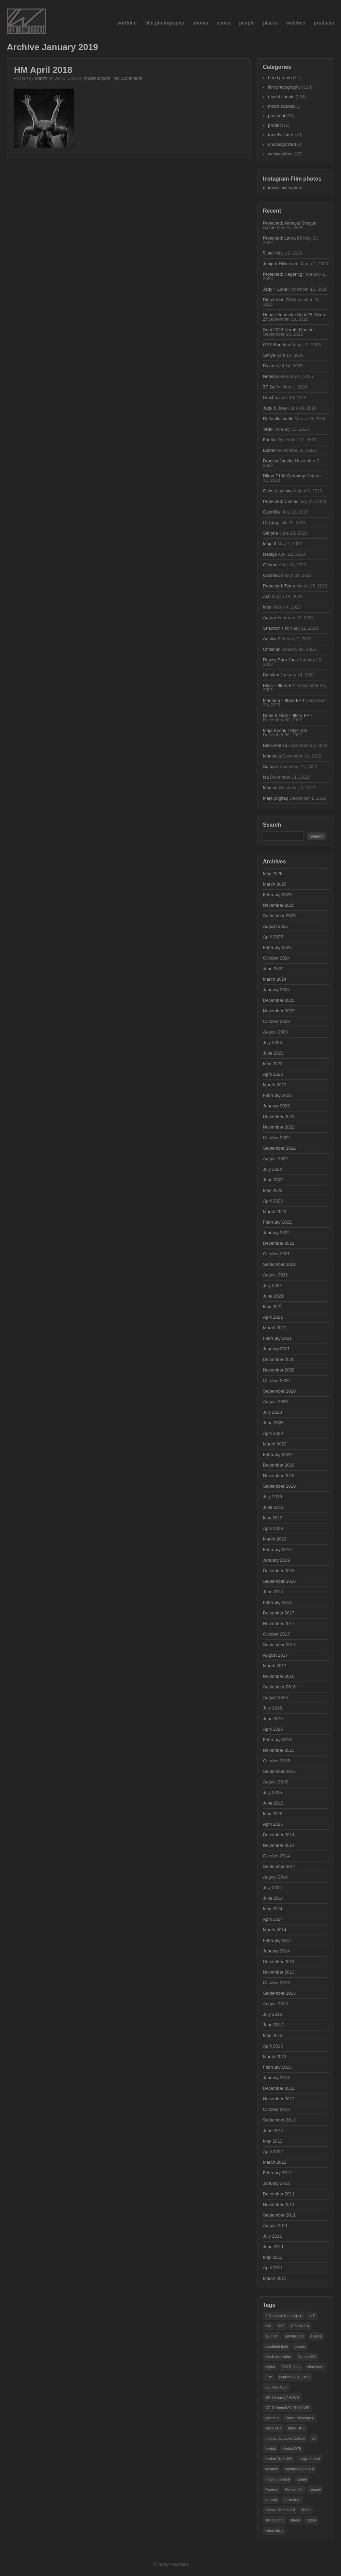 The image size is (341, 2576). Describe the element at coordinates (272, 1708) in the screenshot. I see `July 2016` at that location.